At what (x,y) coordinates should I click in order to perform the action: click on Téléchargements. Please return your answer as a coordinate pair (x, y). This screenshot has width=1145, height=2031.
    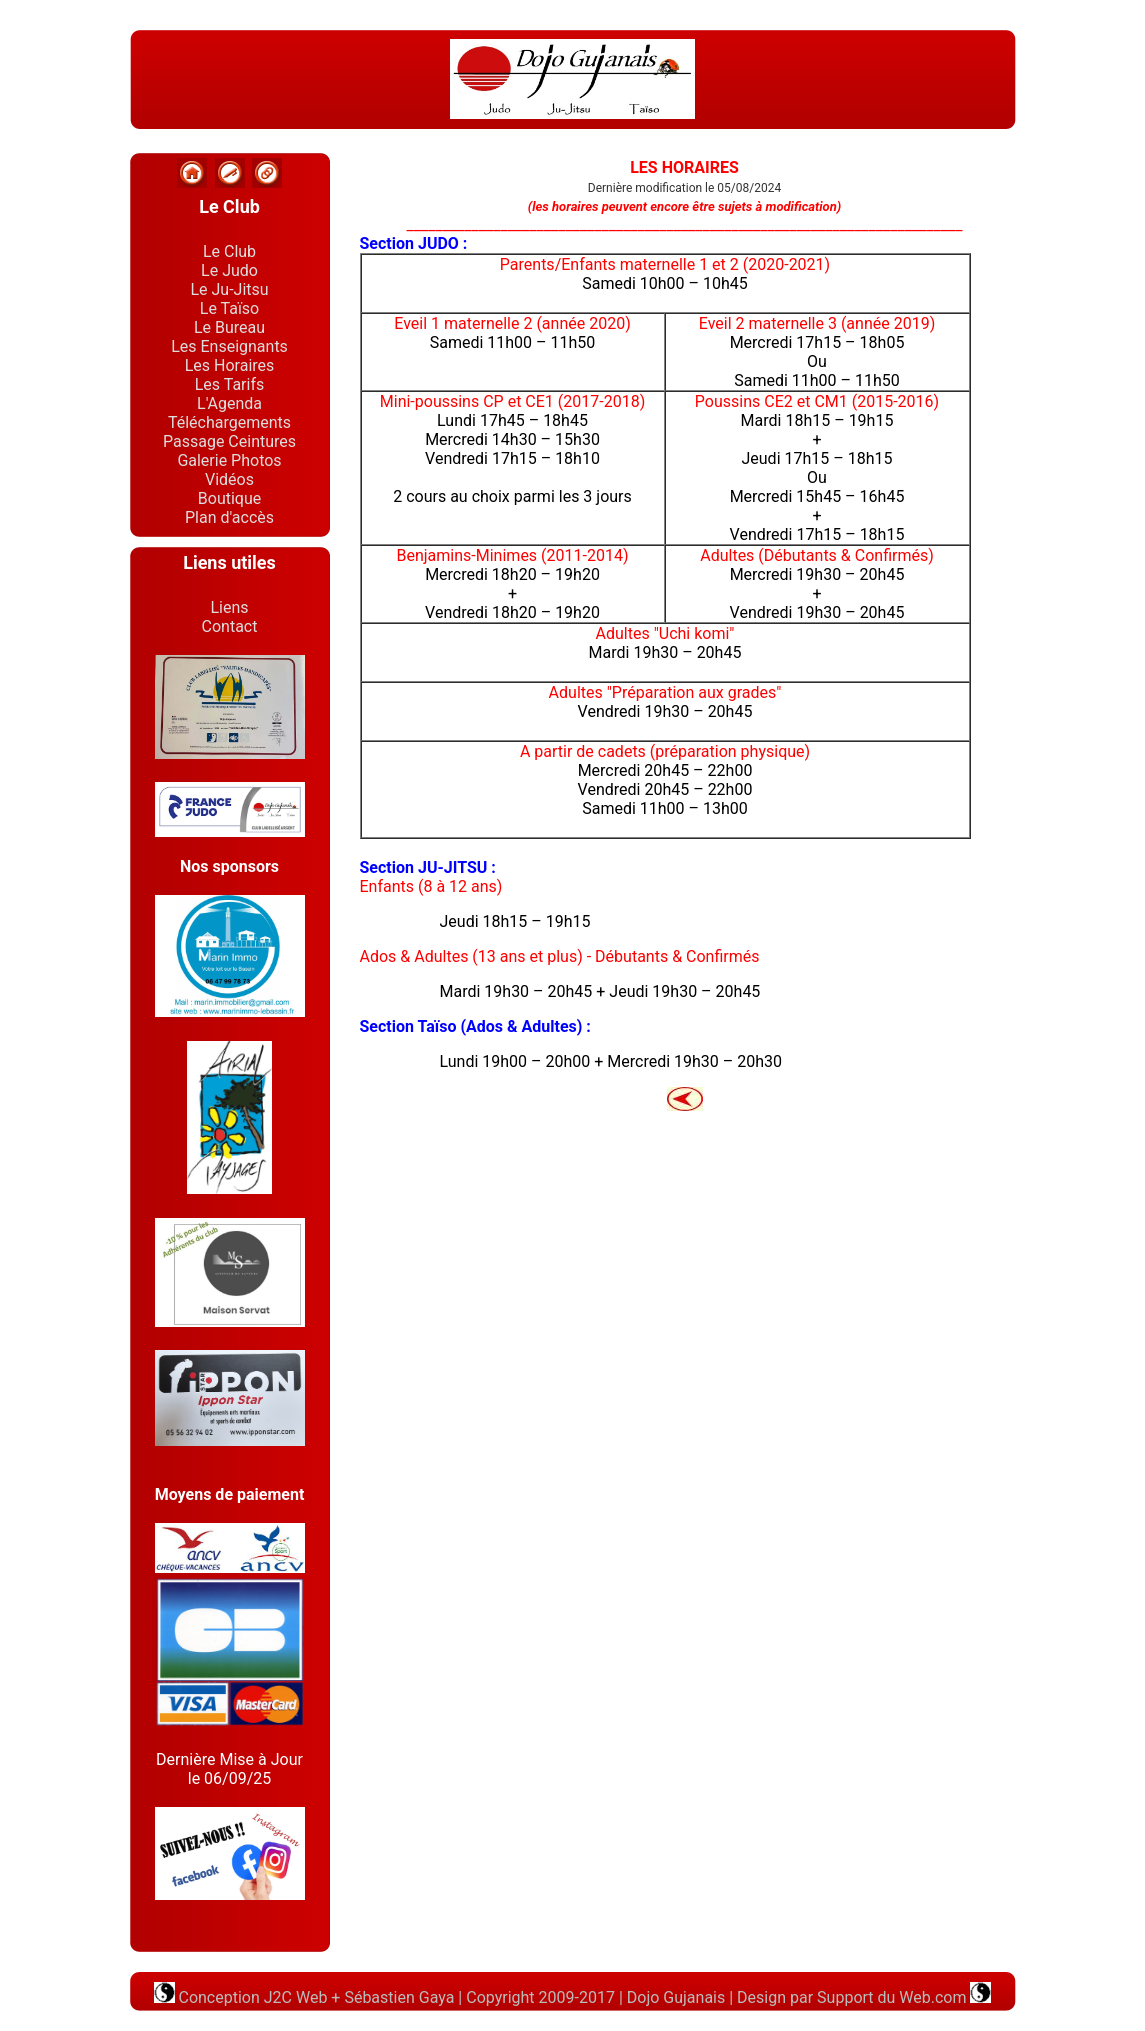
    Looking at the image, I should click on (229, 422).